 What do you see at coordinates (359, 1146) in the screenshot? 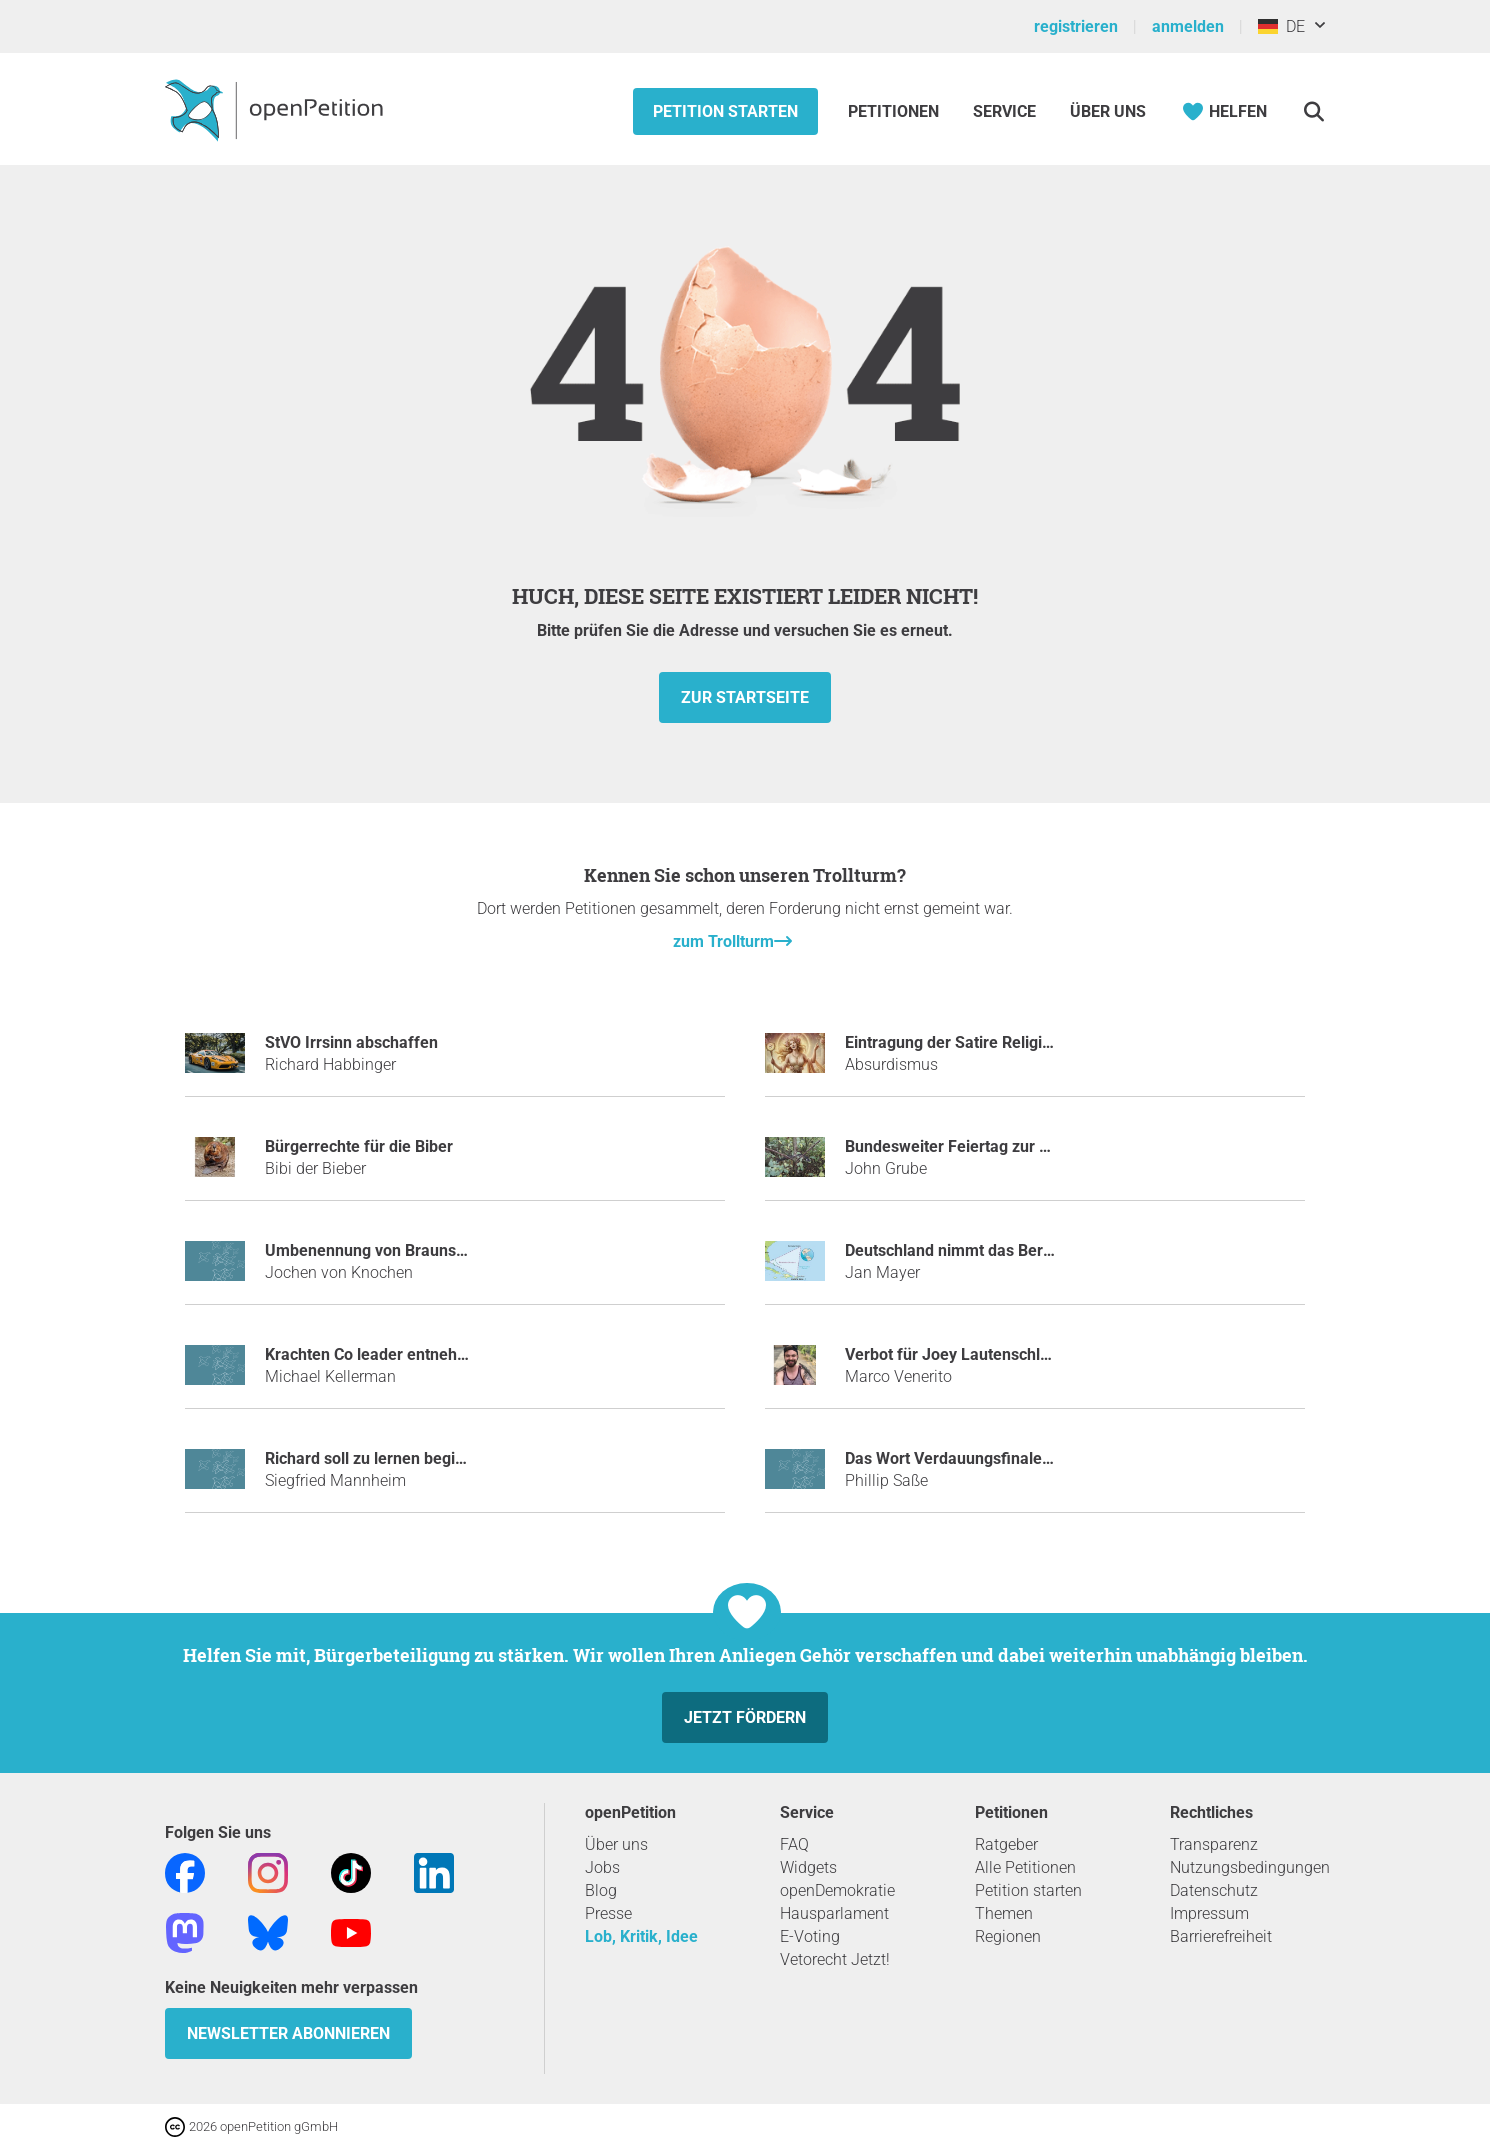
I see `Bürgerrechte für die Biber` at bounding box center [359, 1146].